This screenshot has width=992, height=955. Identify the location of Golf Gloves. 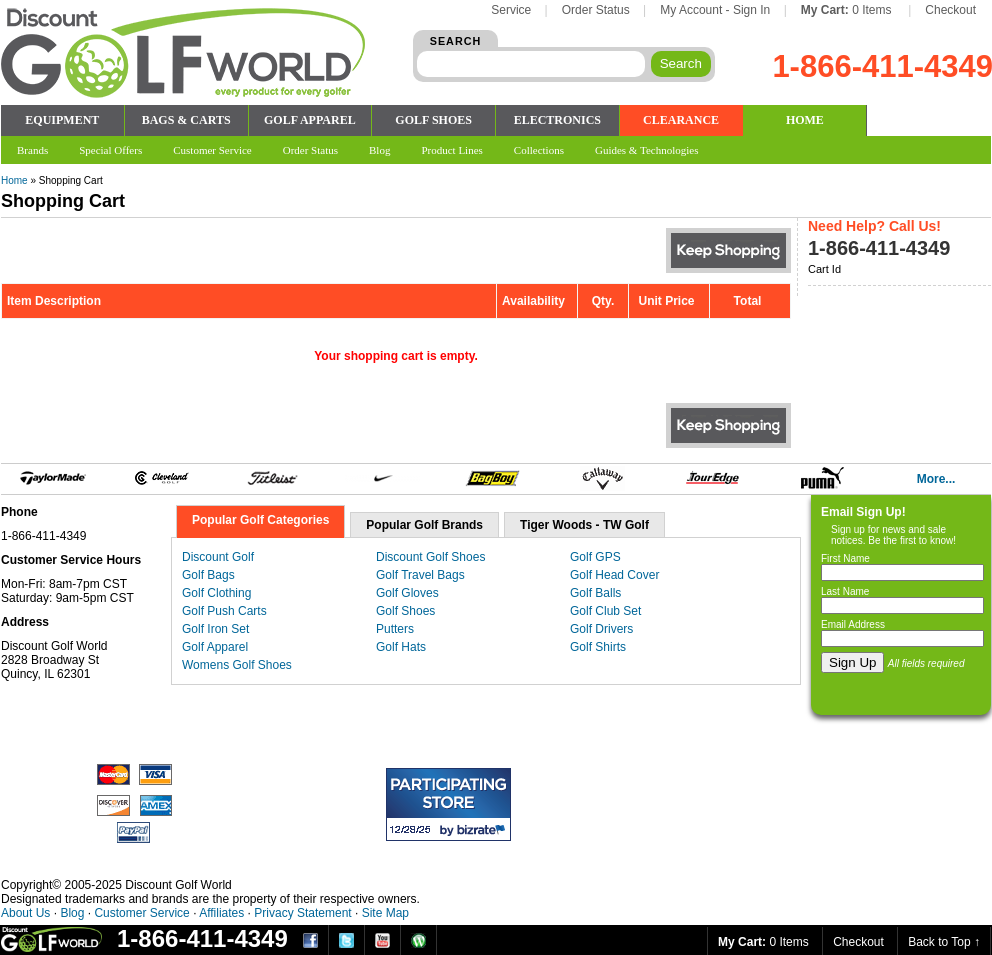
(407, 593).